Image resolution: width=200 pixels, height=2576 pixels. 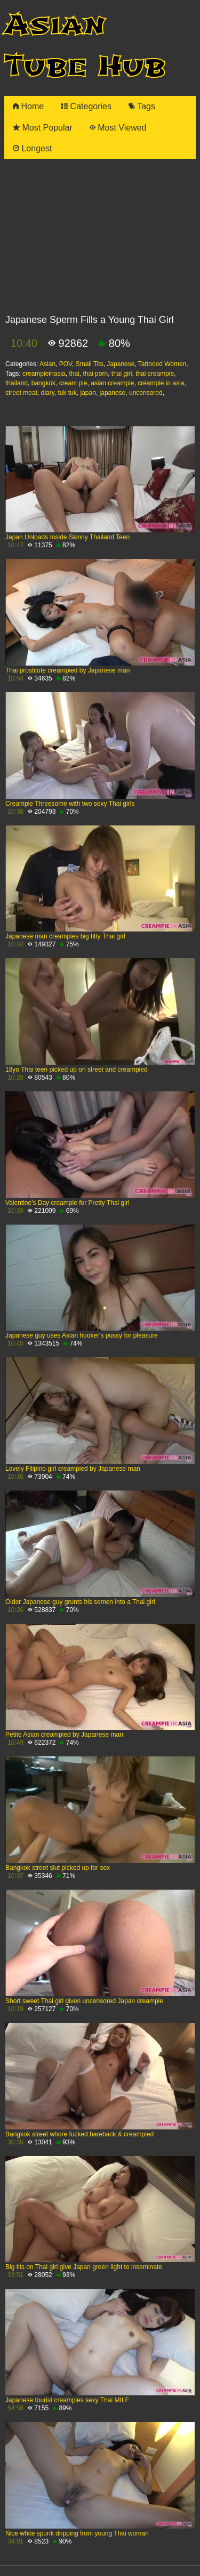 I want to click on thai creampie, so click(x=154, y=373).